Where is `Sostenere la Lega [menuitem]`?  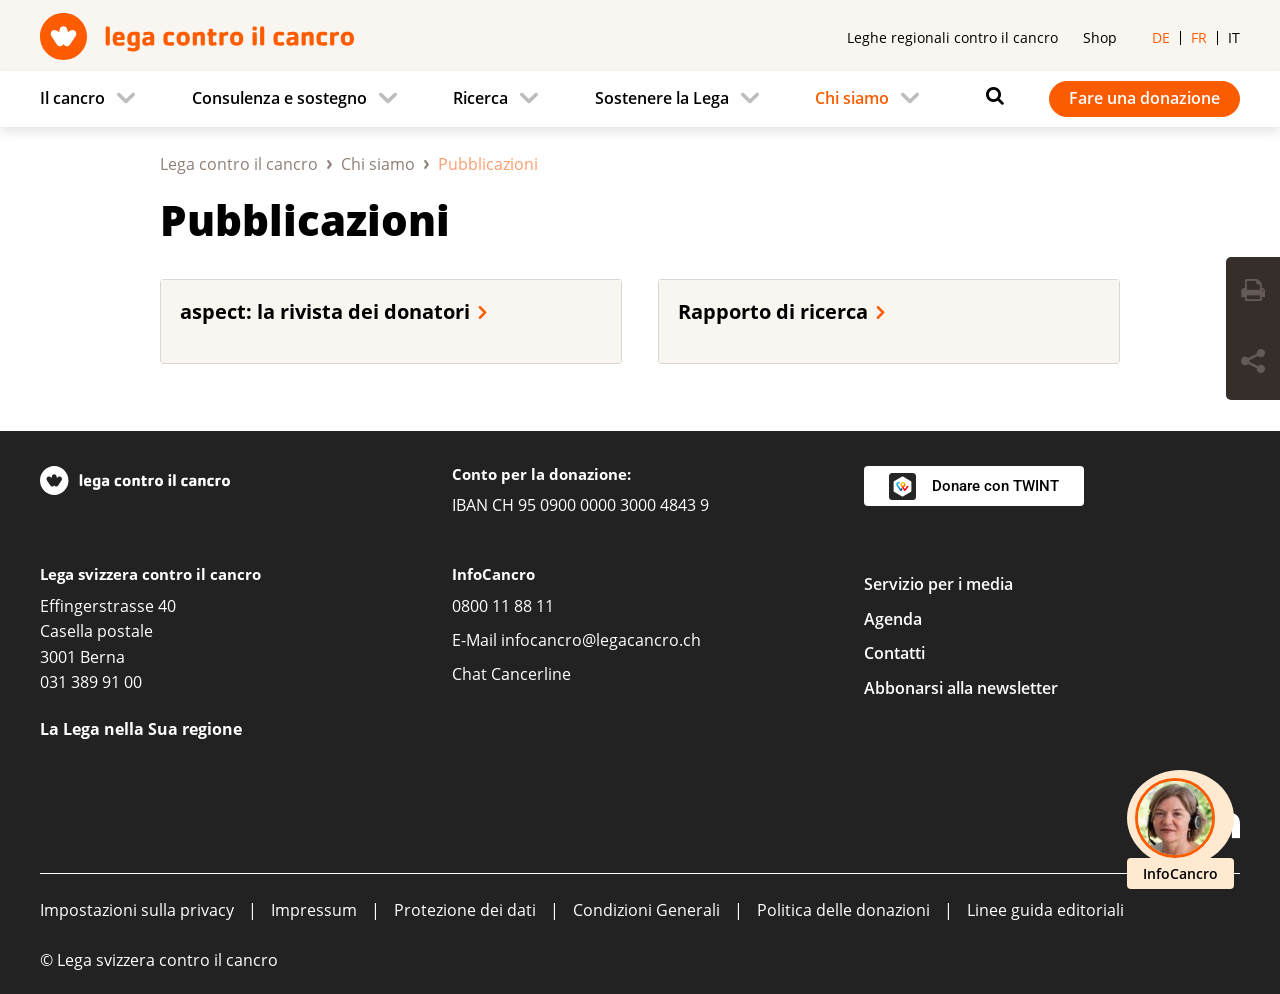
Sostenere la Lega [menuitem] is located at coordinates (662, 98).